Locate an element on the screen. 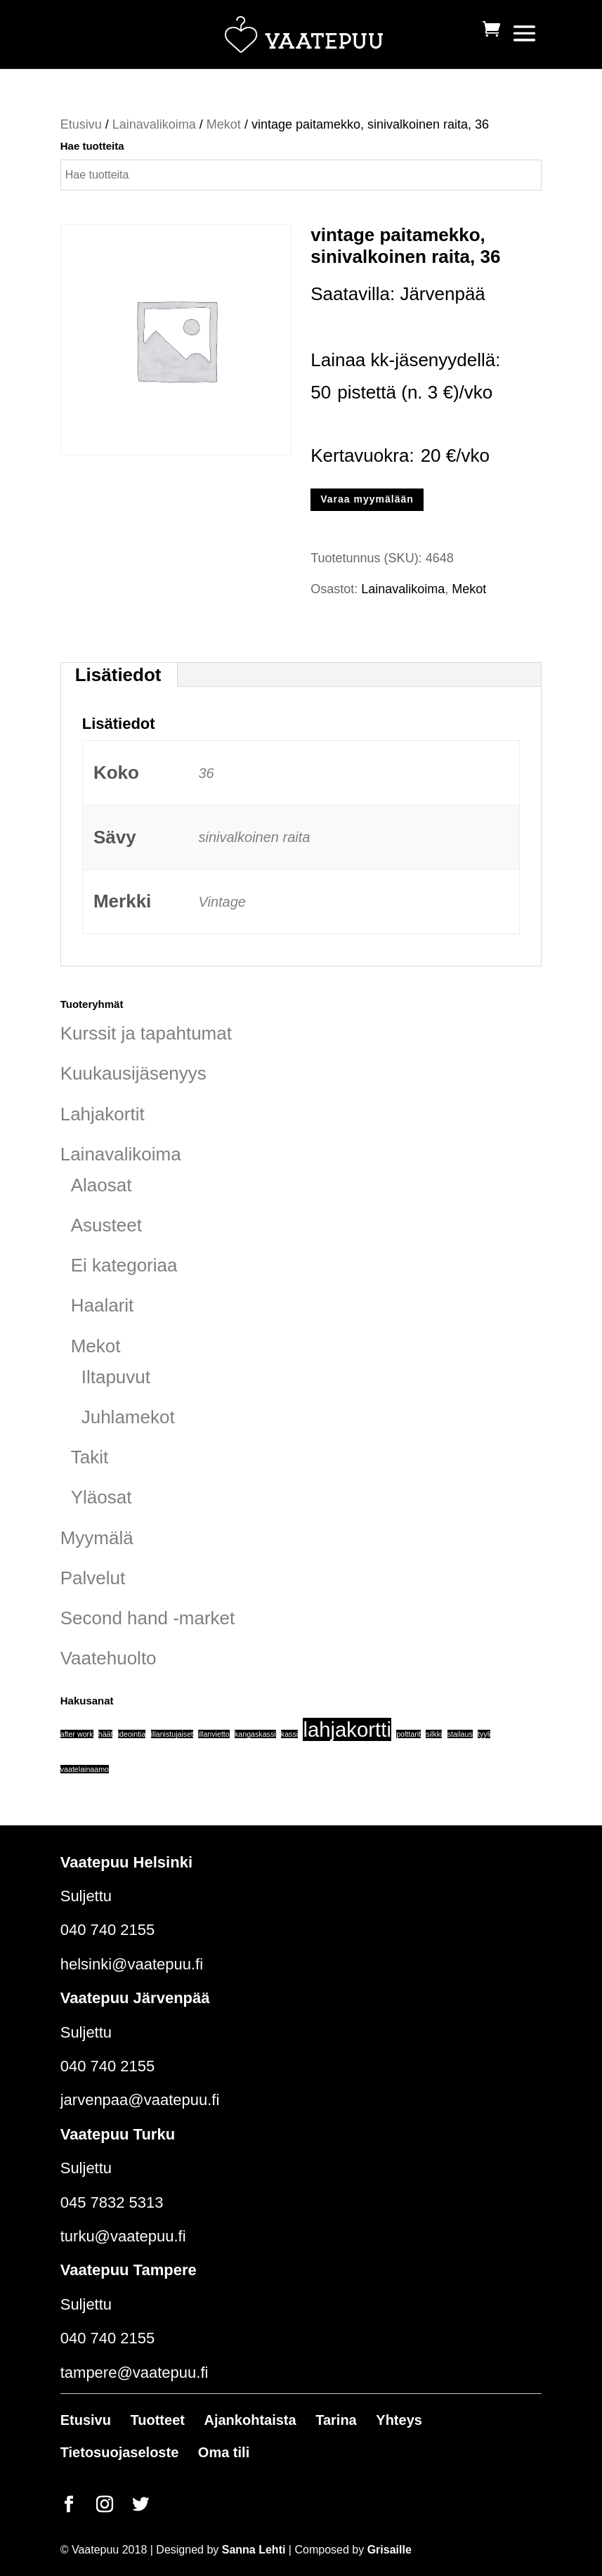  Palvelut is located at coordinates (93, 1577).